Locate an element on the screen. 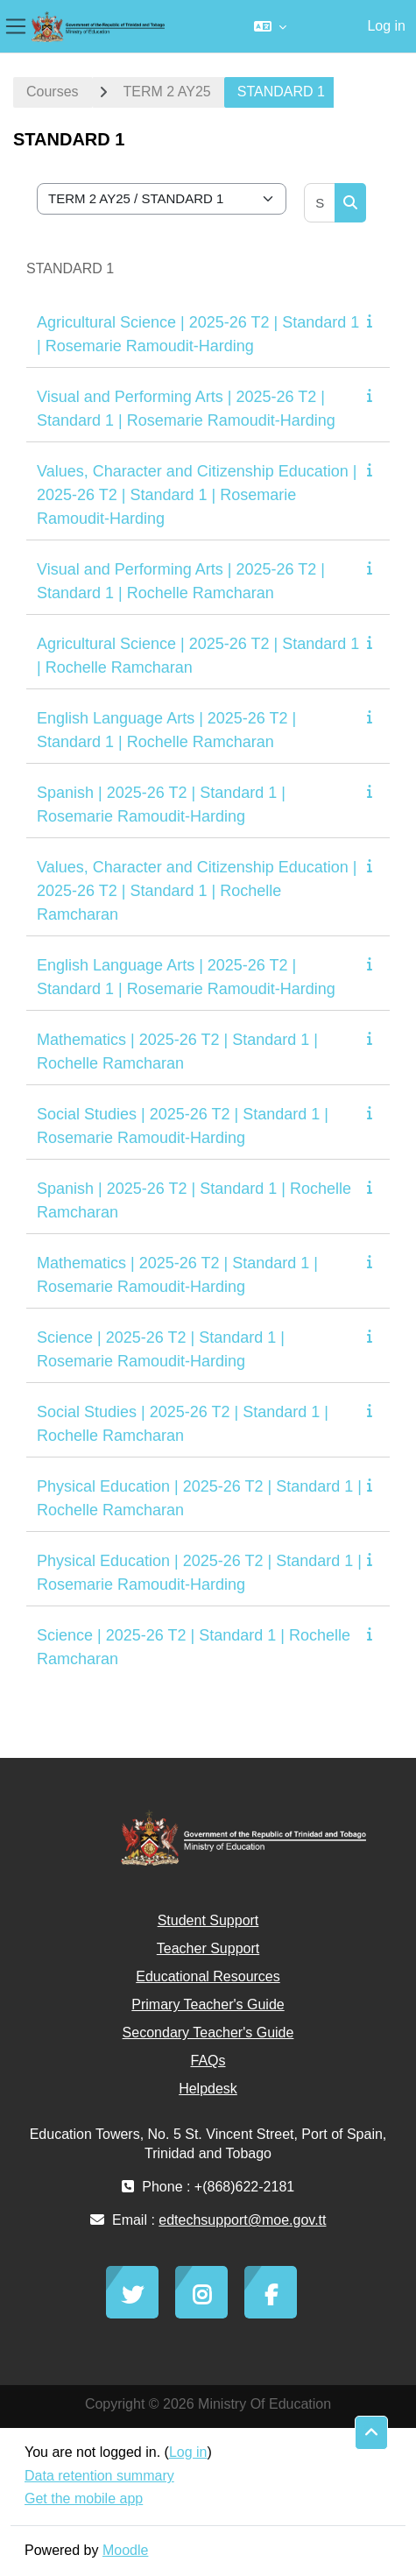 This screenshot has height=2576, width=416. Educational Resources is located at coordinates (208, 1976).